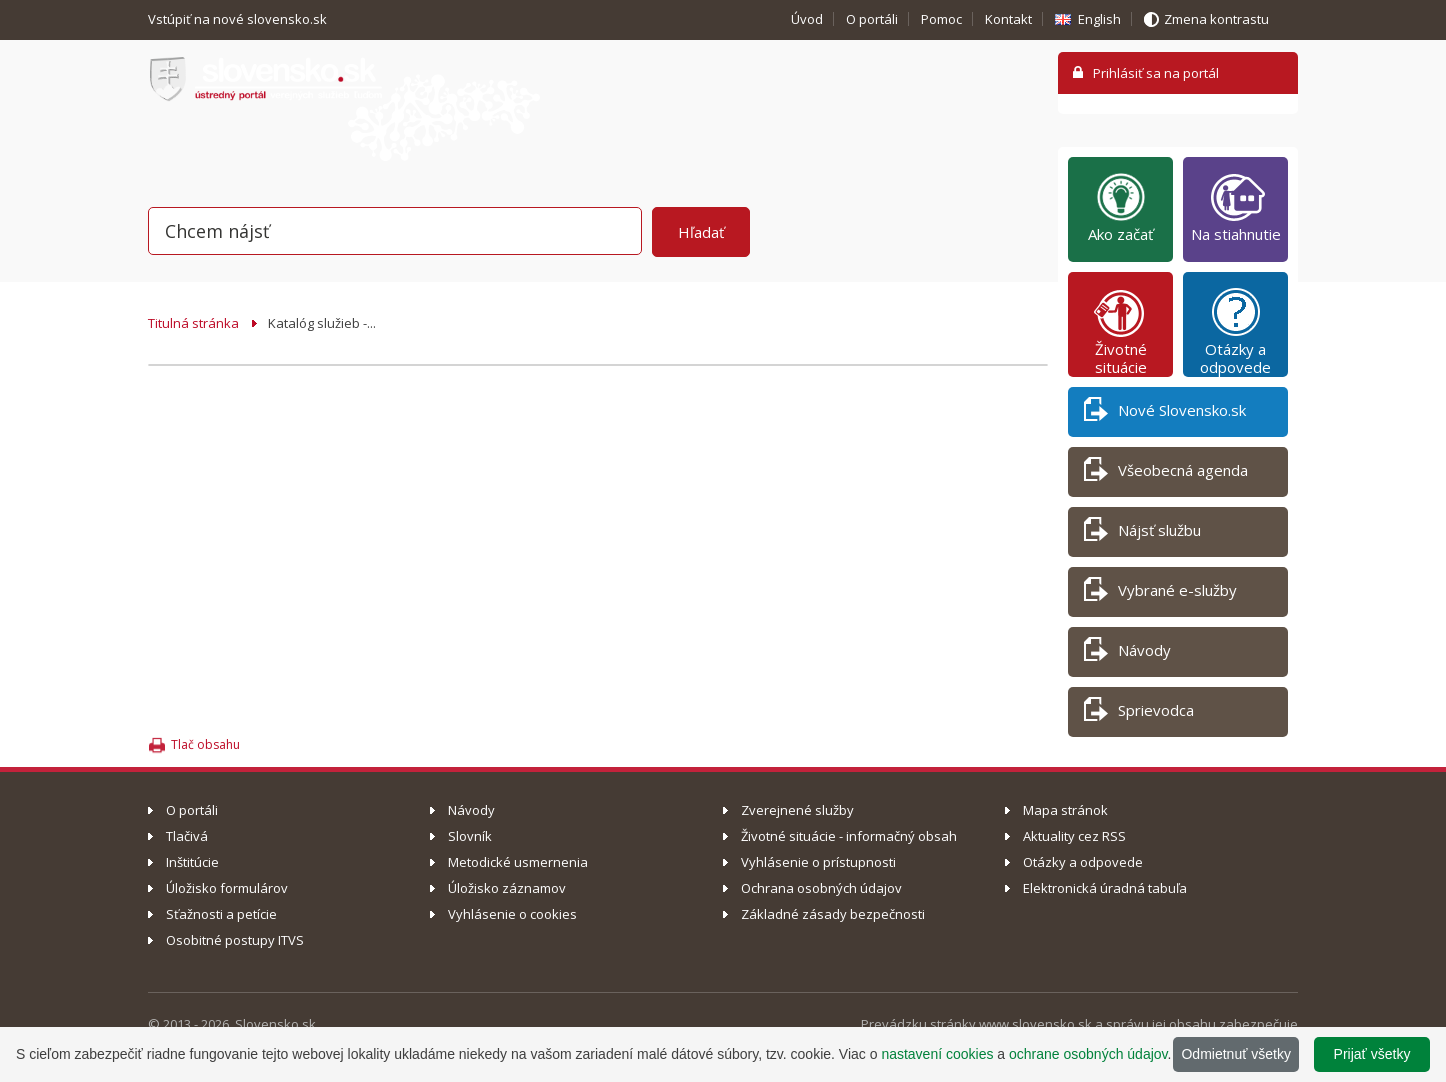 The image size is (1446, 1082). What do you see at coordinates (470, 836) in the screenshot?
I see `Slovník` at bounding box center [470, 836].